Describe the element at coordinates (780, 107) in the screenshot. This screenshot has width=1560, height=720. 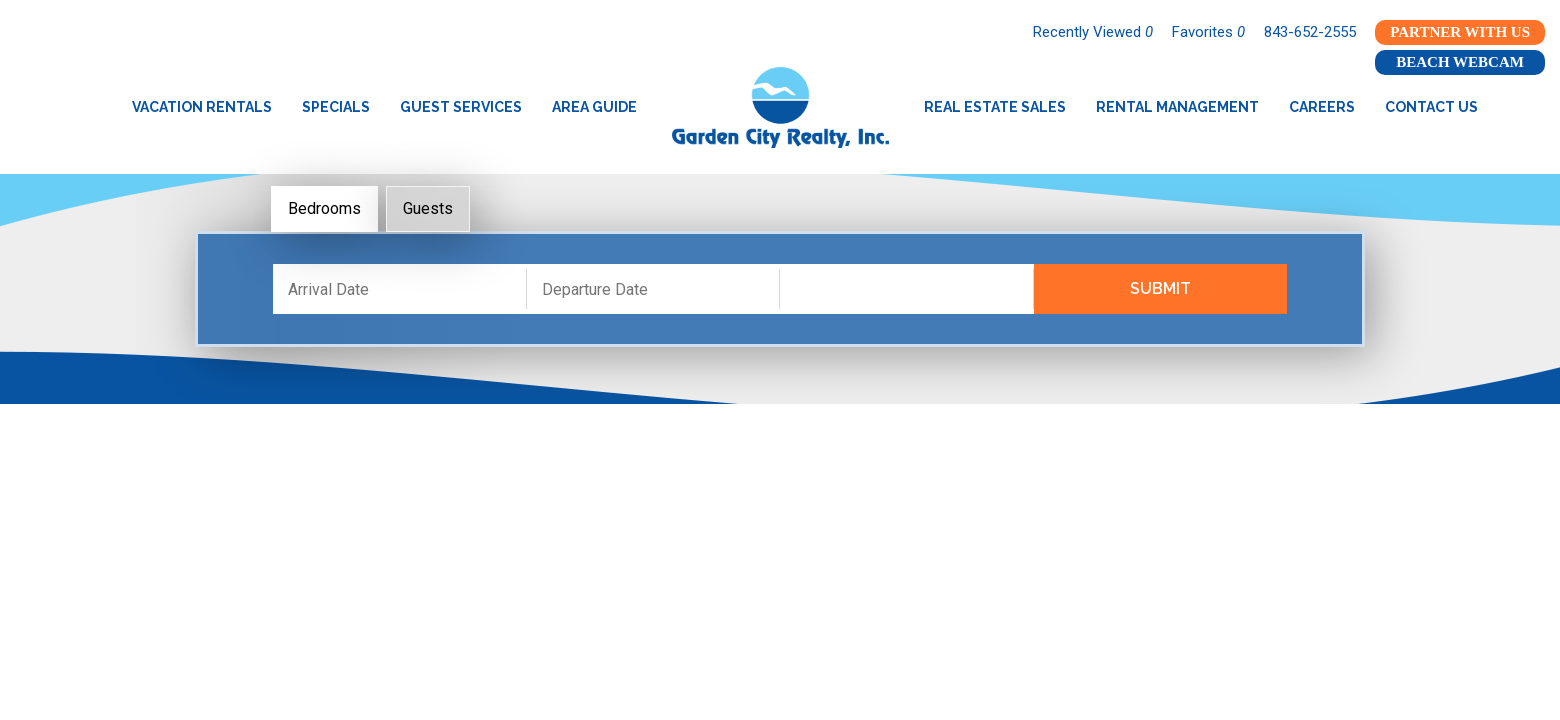
I see `Garden City Realty` at that location.